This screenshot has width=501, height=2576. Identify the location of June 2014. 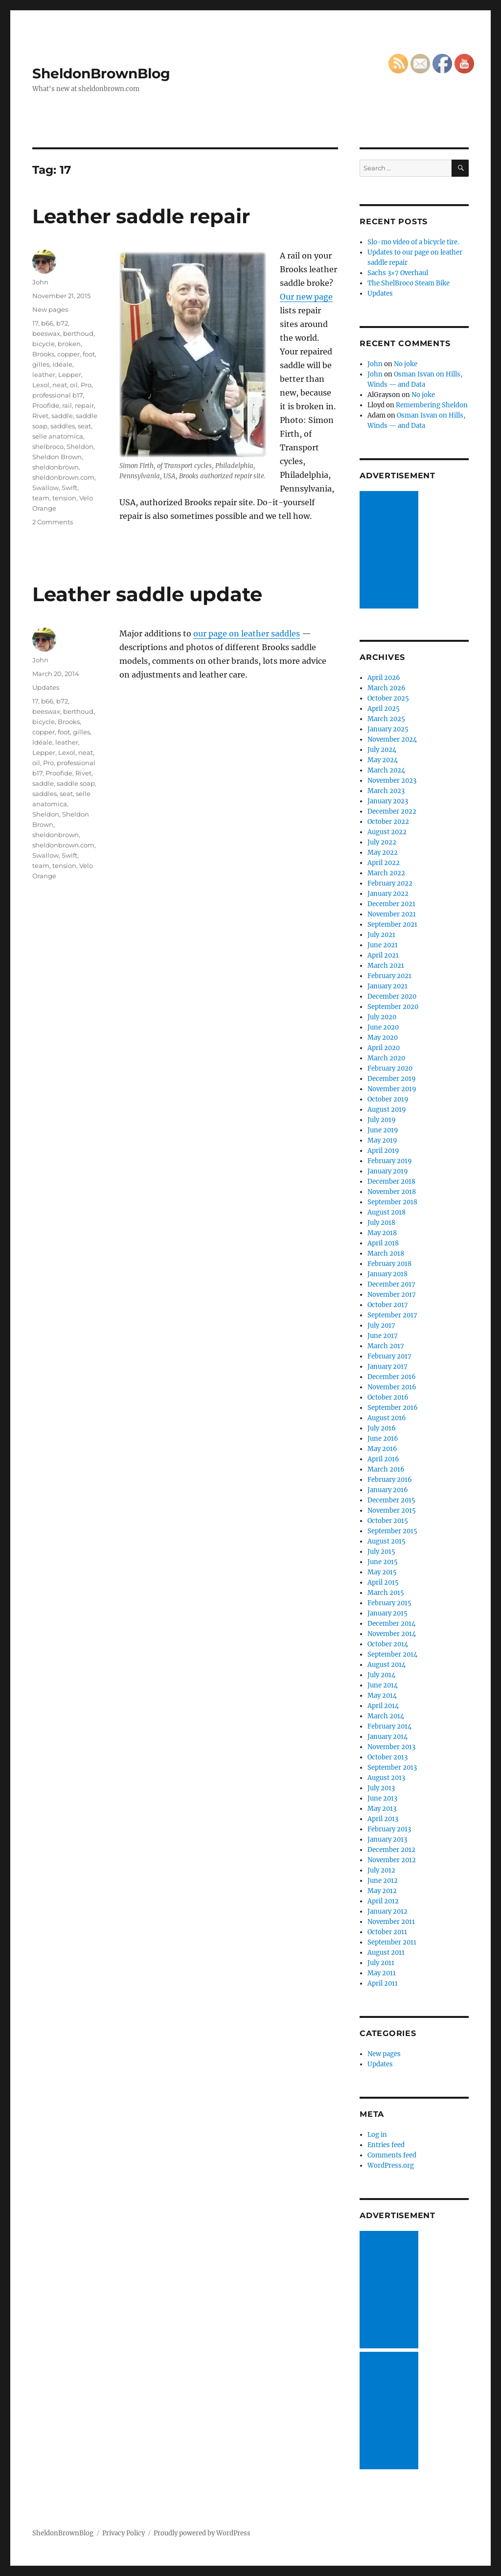
(382, 1685).